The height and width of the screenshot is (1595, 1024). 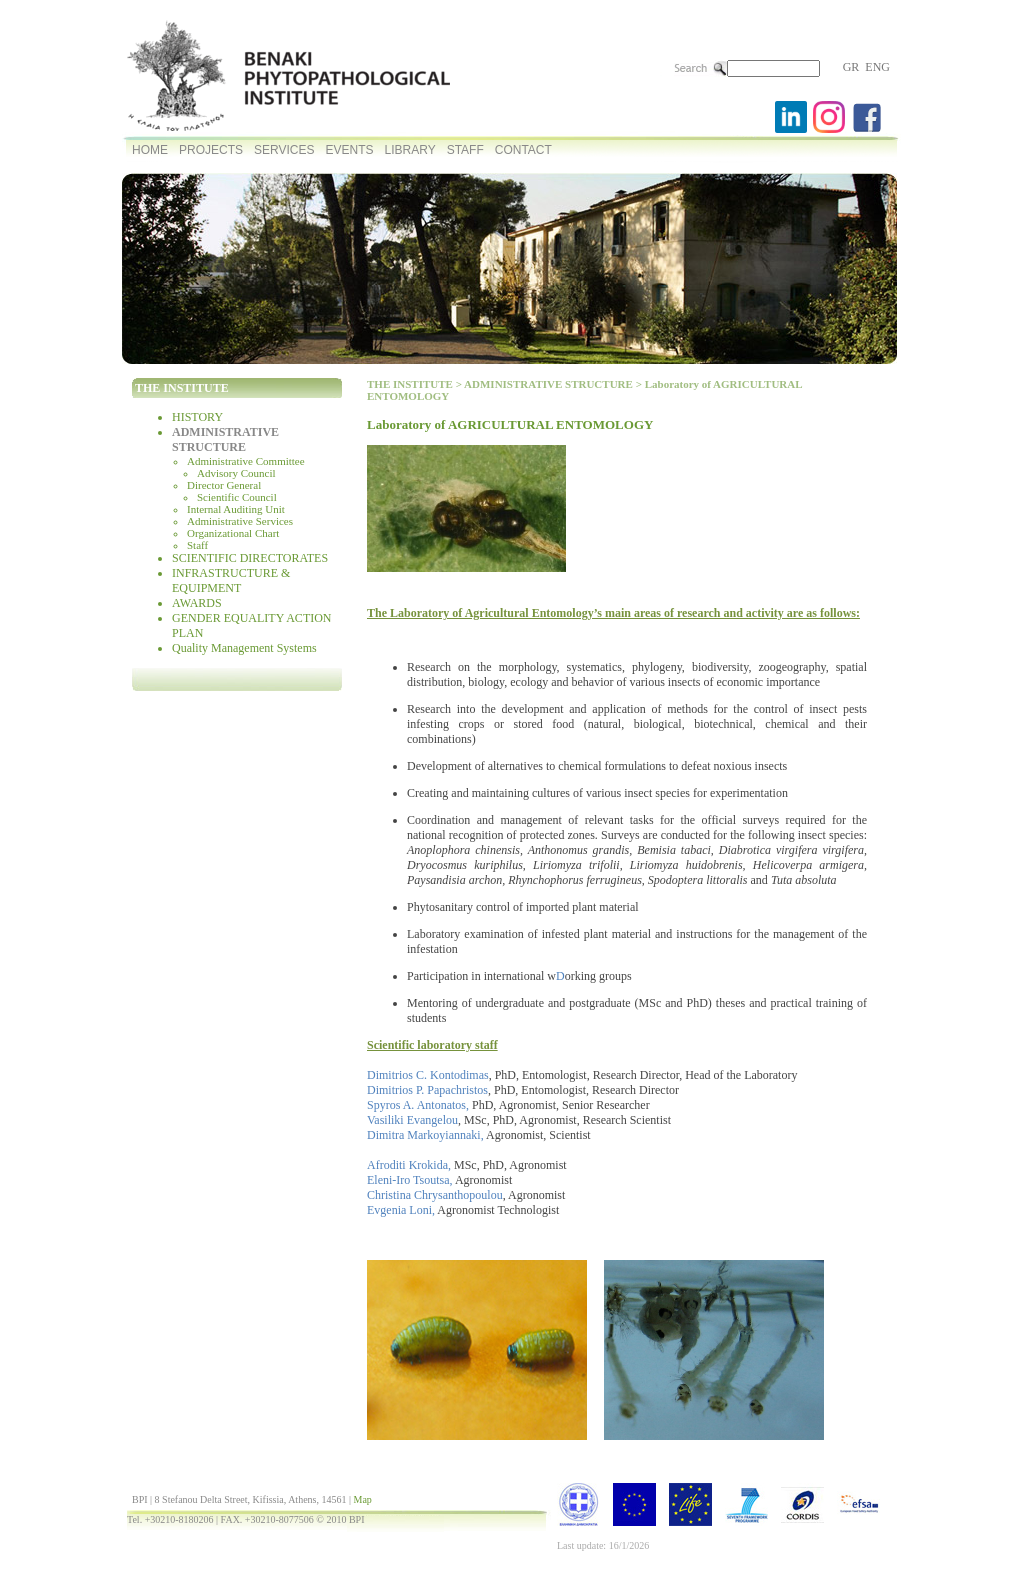 I want to click on Scientific Council, so click(x=237, y=497).